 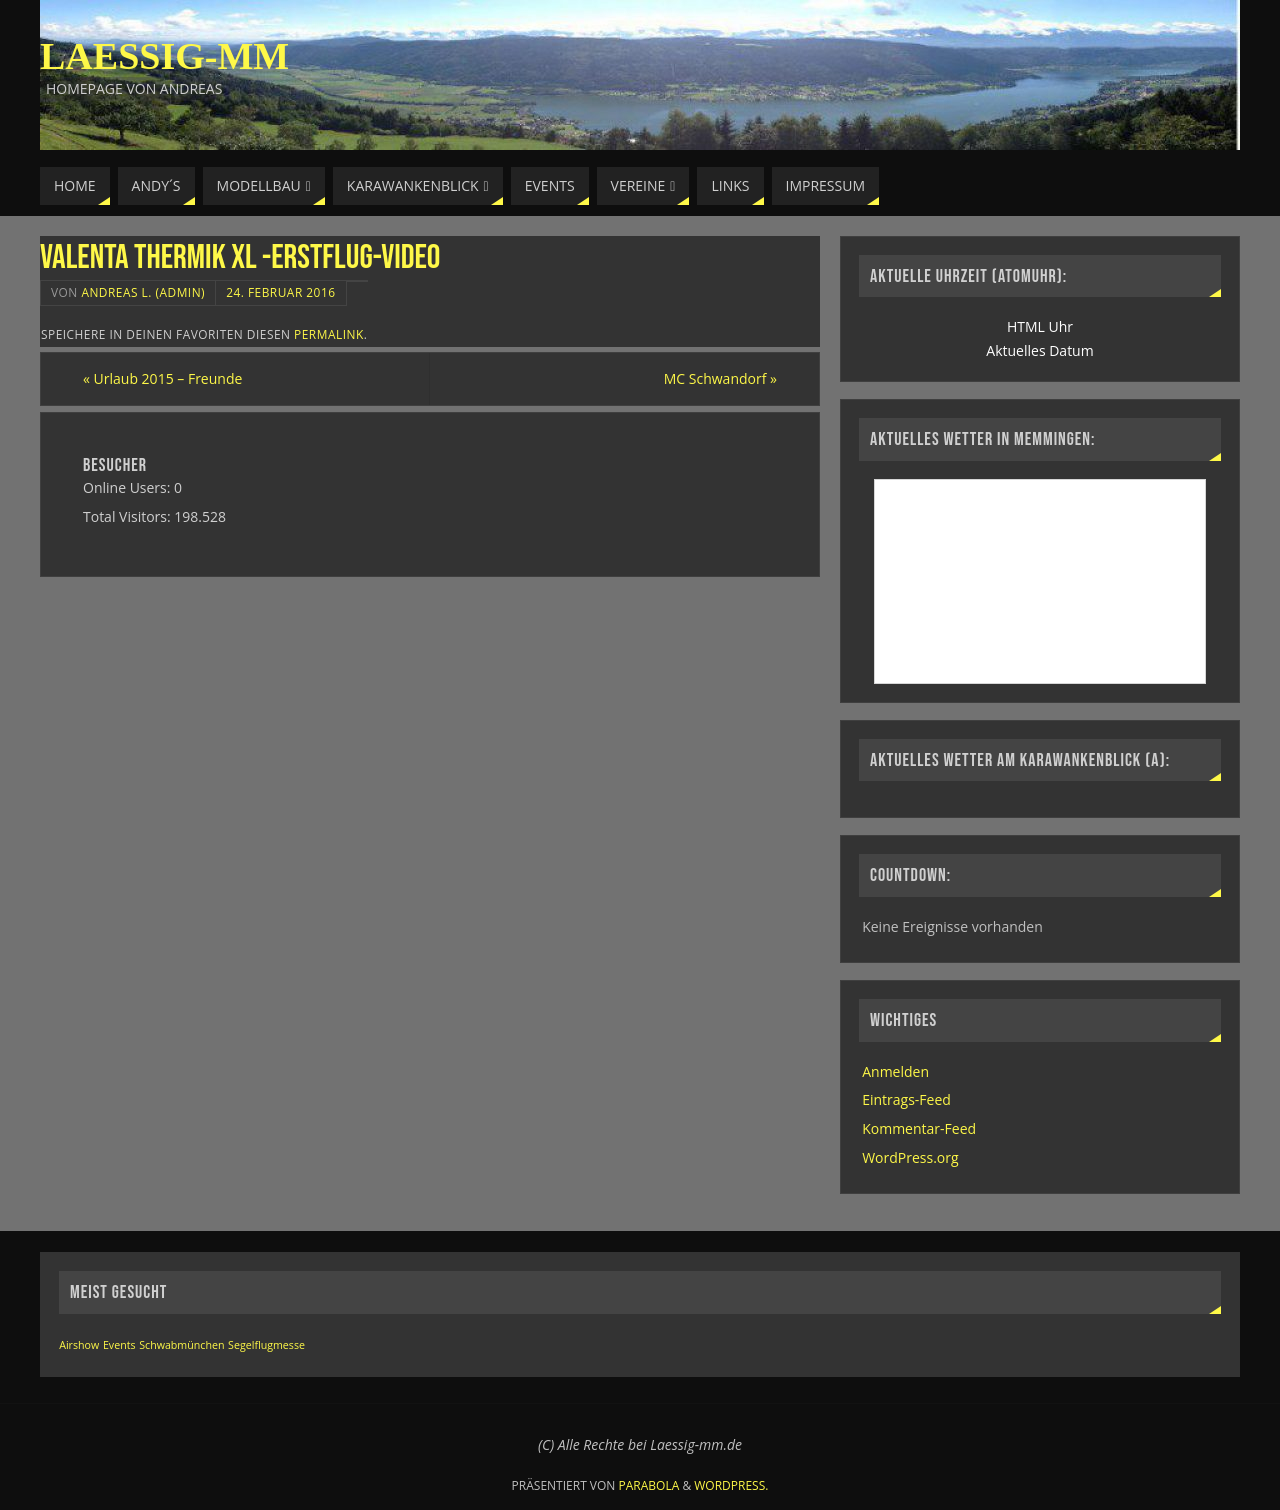 What do you see at coordinates (162, 378) in the screenshot?
I see `Urlaub 2015 – Freunde` at bounding box center [162, 378].